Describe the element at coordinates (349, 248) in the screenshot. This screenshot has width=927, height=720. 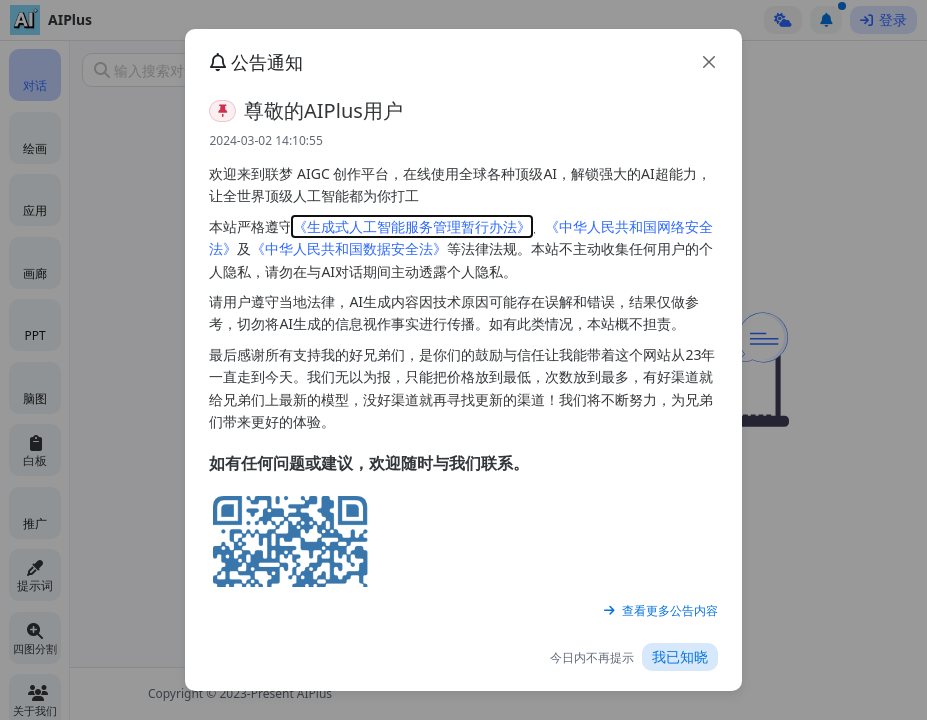
I see `《中华人民共和国数据安全法》` at that location.